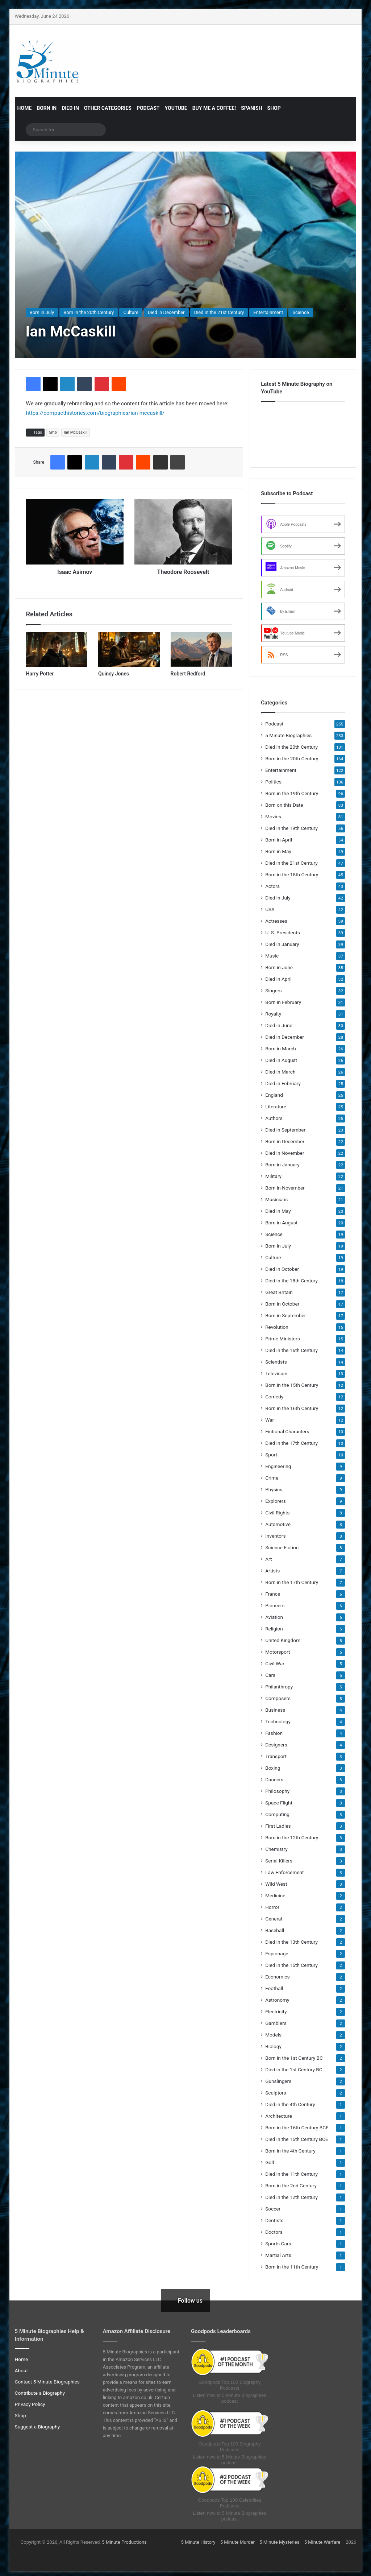 This screenshot has height=2576, width=371. Describe the element at coordinates (276, 1849) in the screenshot. I see `Chemistry` at that location.